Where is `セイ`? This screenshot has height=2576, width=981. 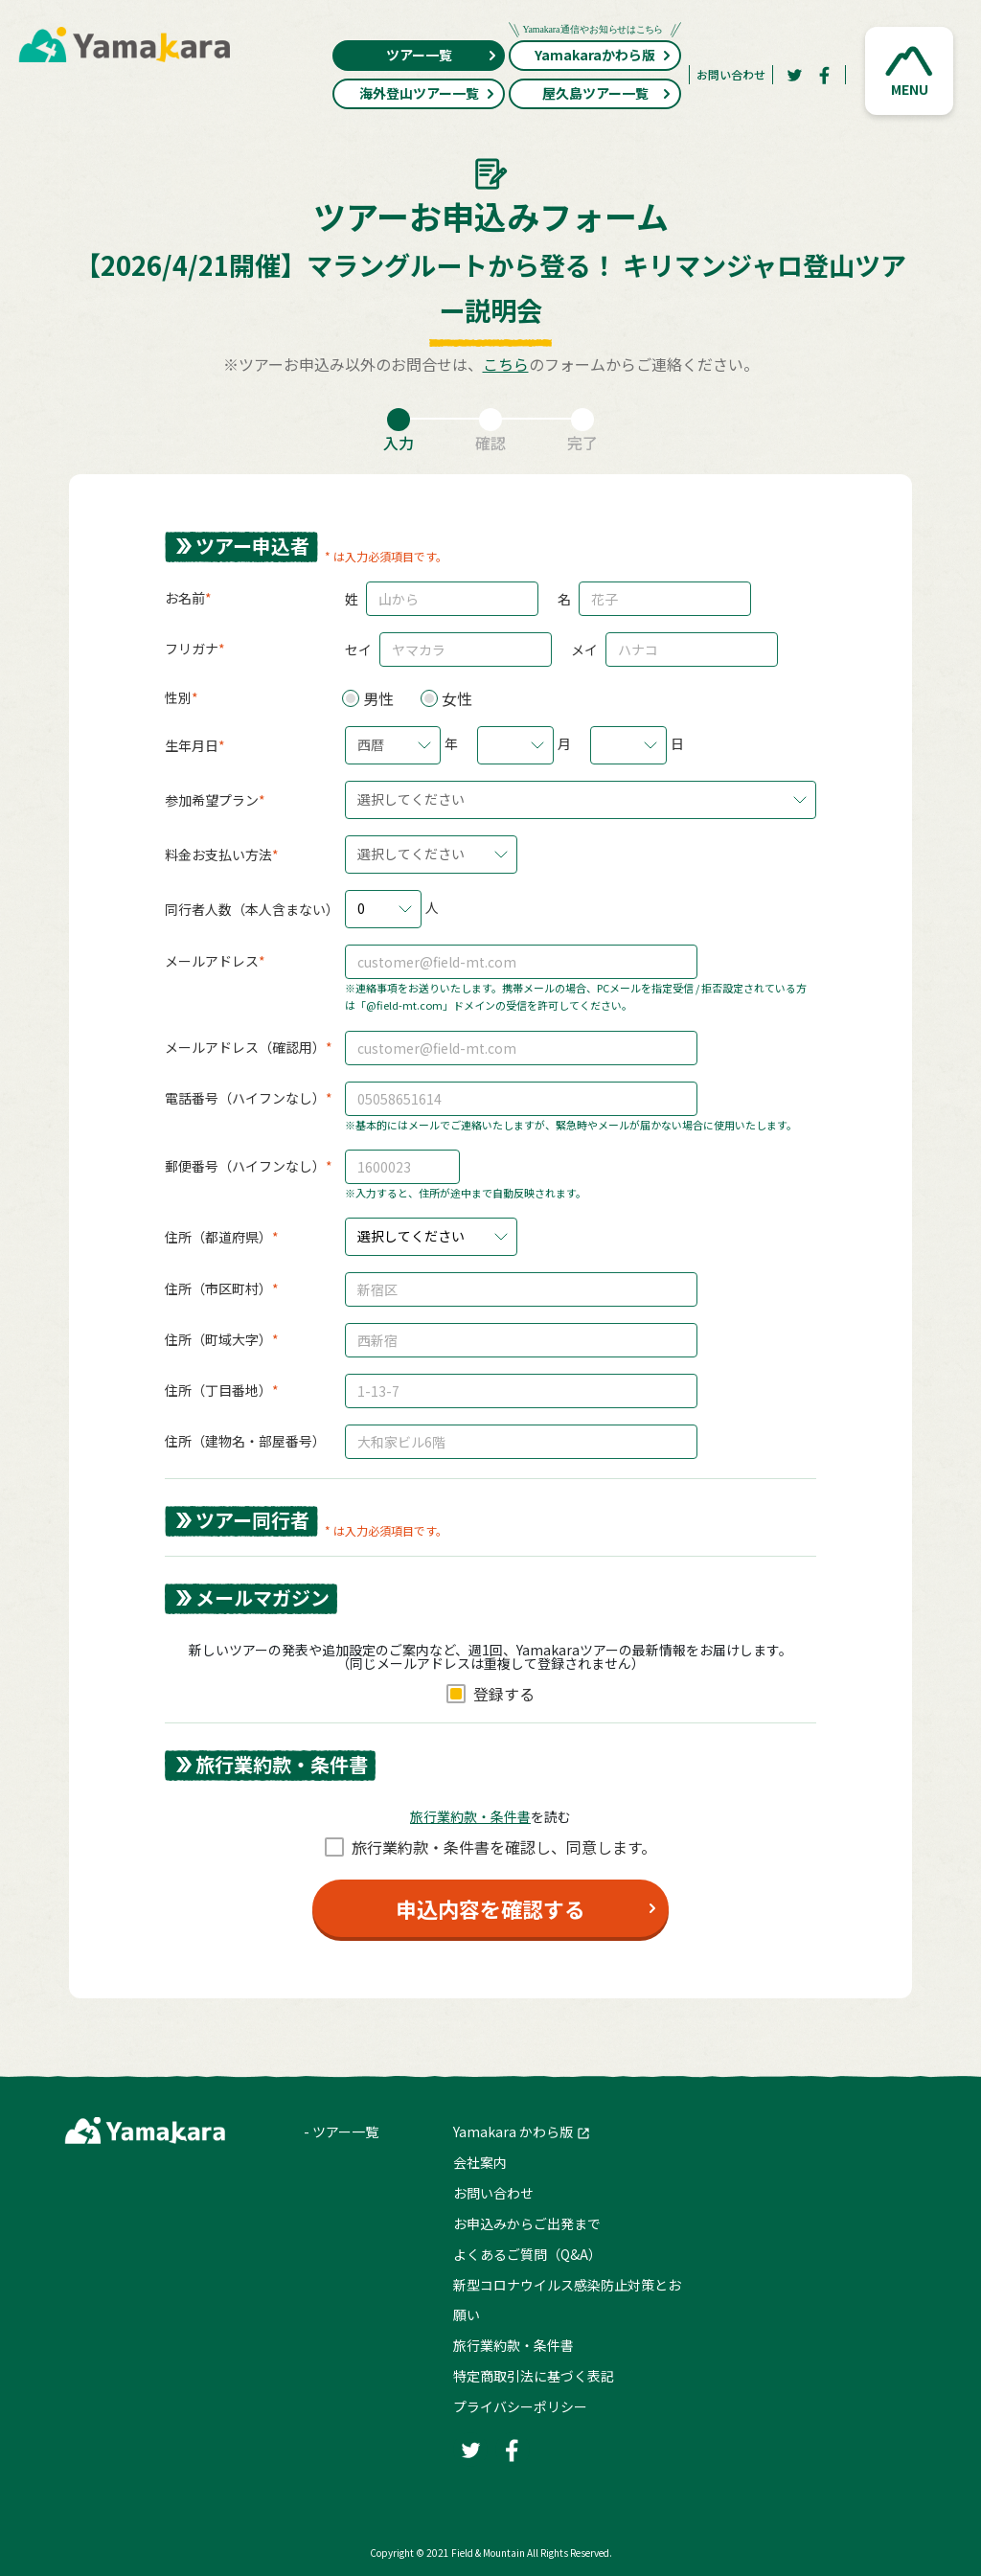
セイ is located at coordinates (358, 649).